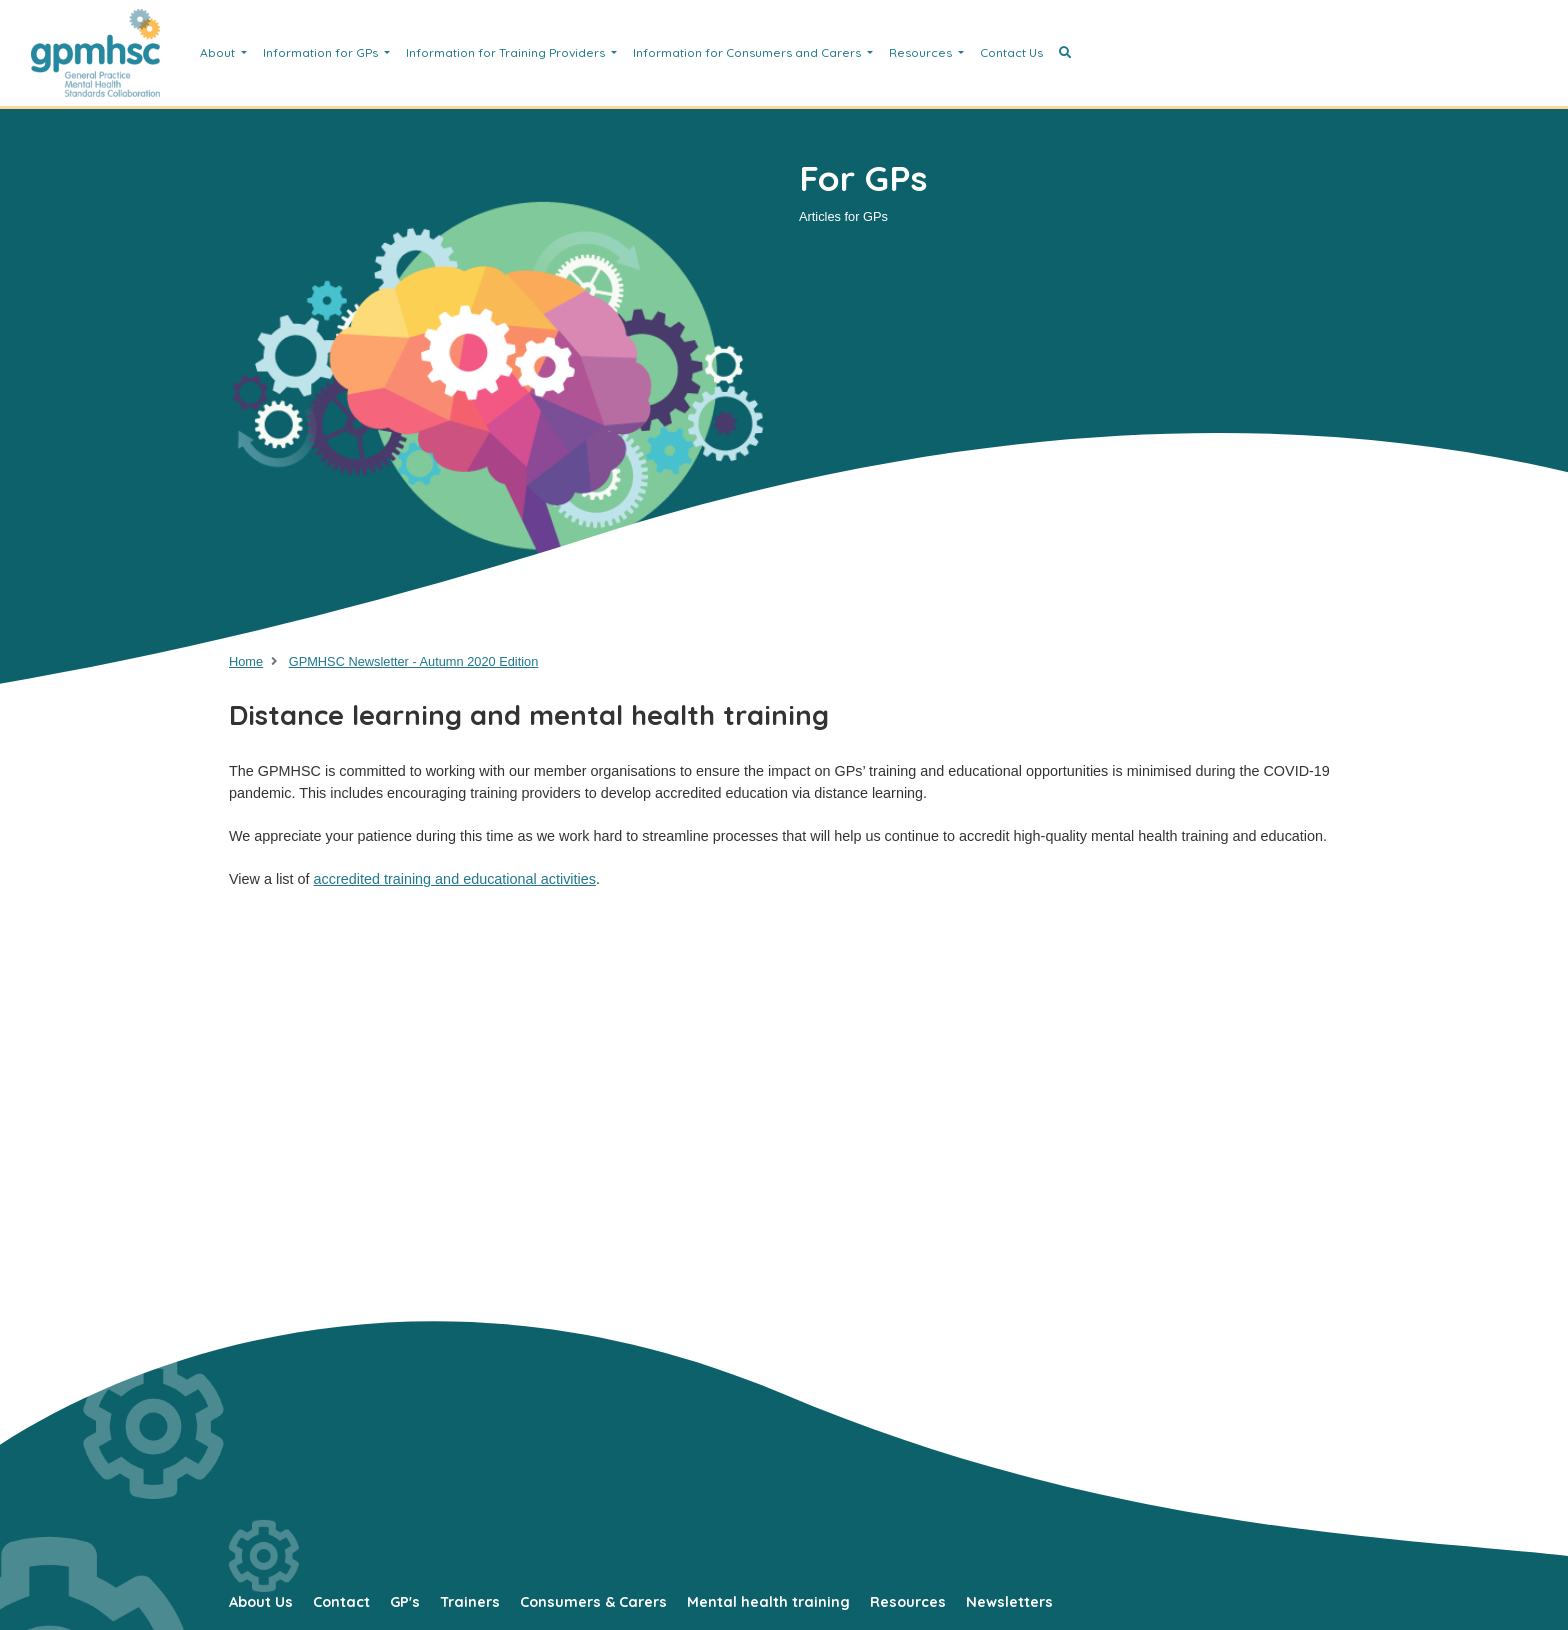 Image resolution: width=1568 pixels, height=1630 pixels. I want to click on Information for Training Providers, so click(507, 52).